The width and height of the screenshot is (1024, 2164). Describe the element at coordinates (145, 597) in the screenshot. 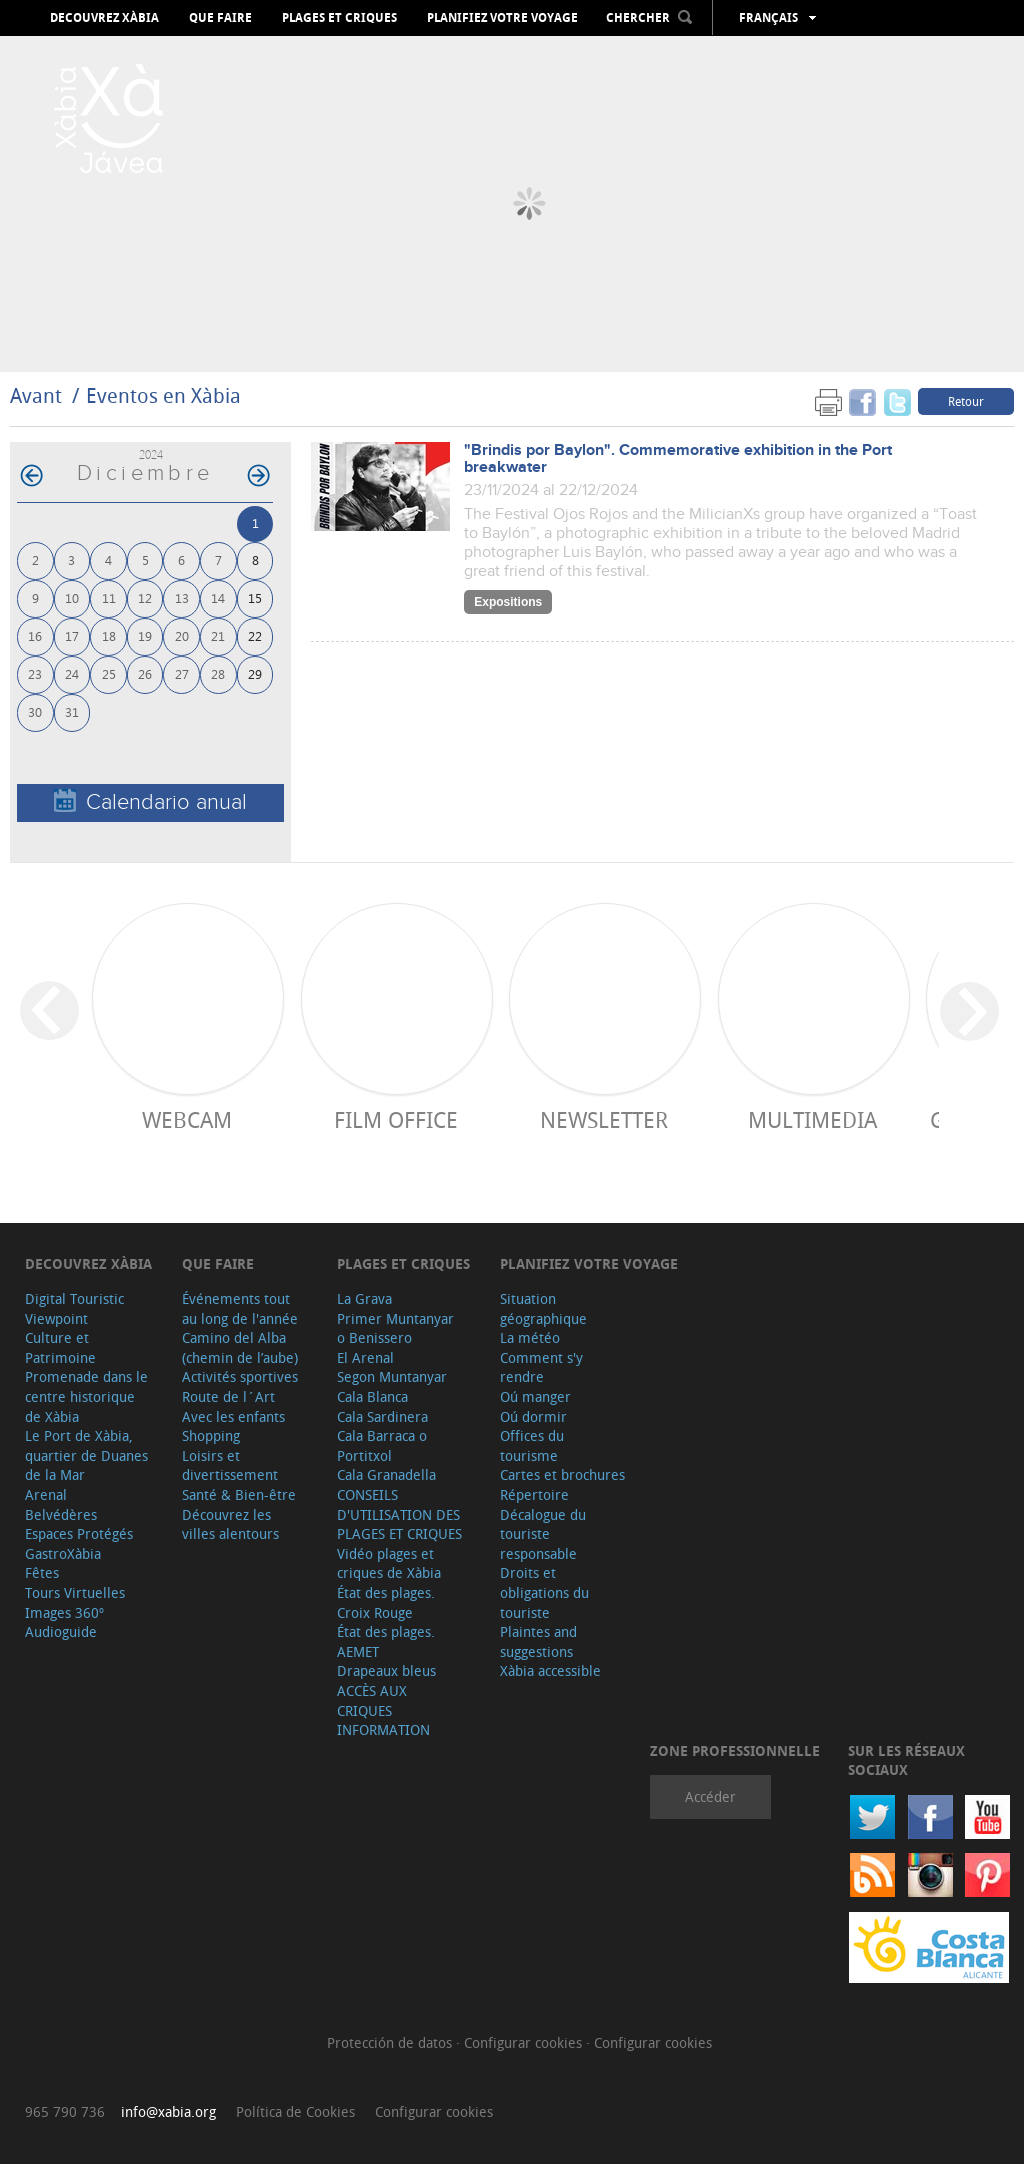

I see `12` at that location.